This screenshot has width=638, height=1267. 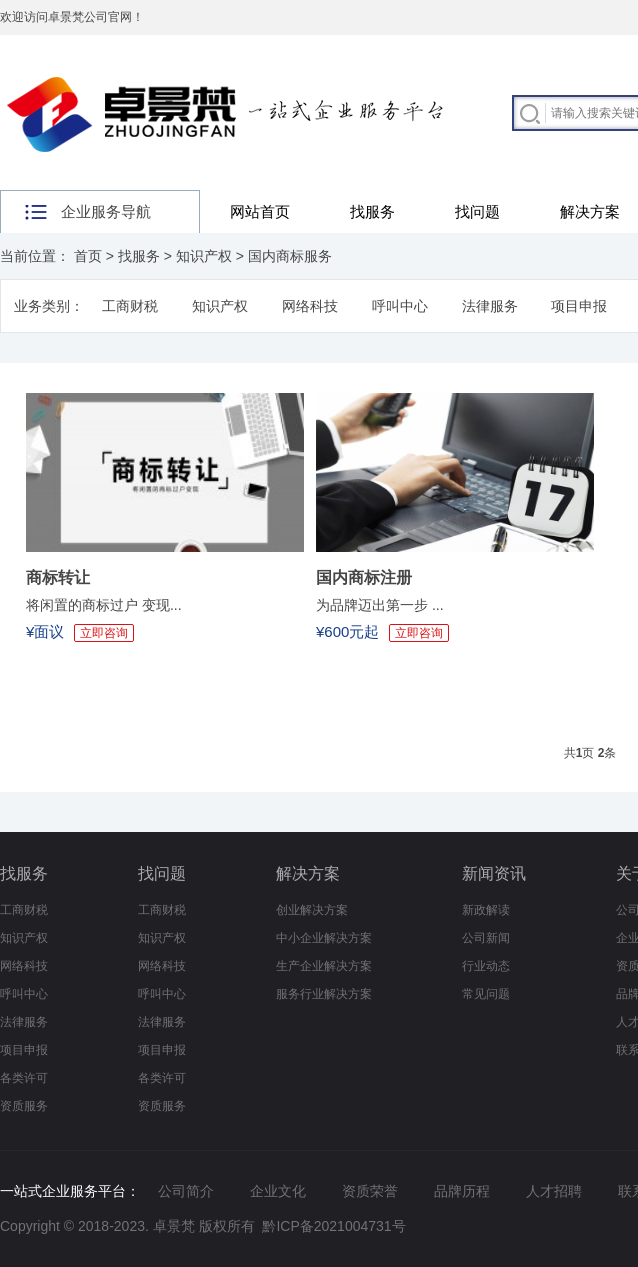 What do you see at coordinates (579, 306) in the screenshot?
I see `项目申报` at bounding box center [579, 306].